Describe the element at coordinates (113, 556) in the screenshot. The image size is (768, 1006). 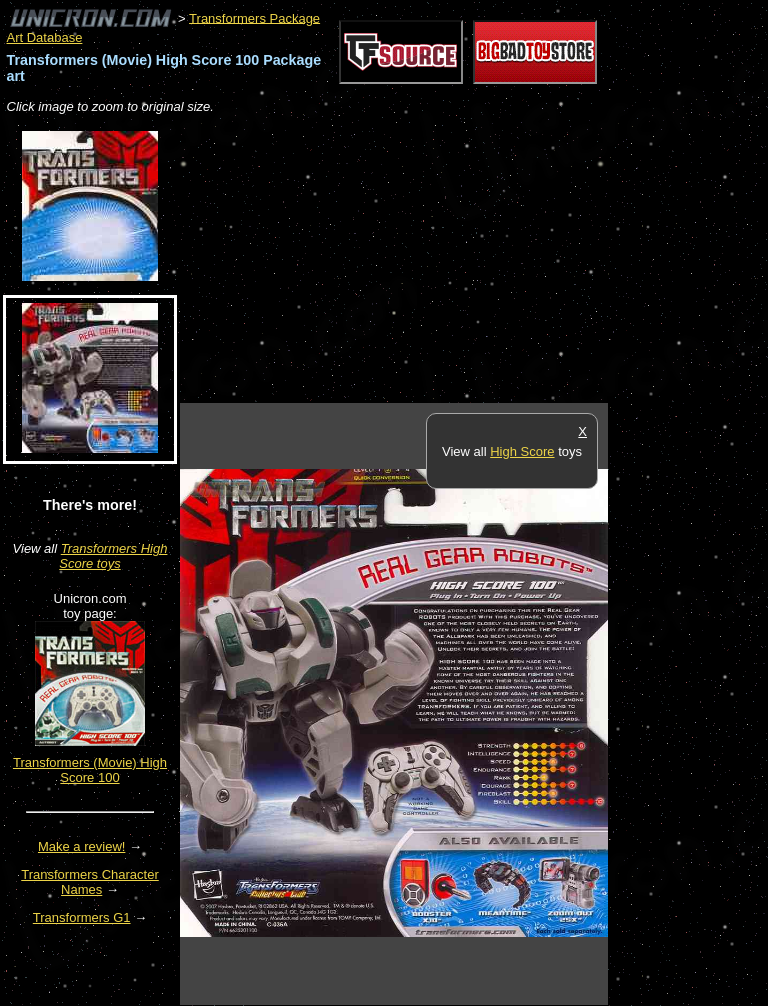
I see `Transformers High Score toys` at that location.